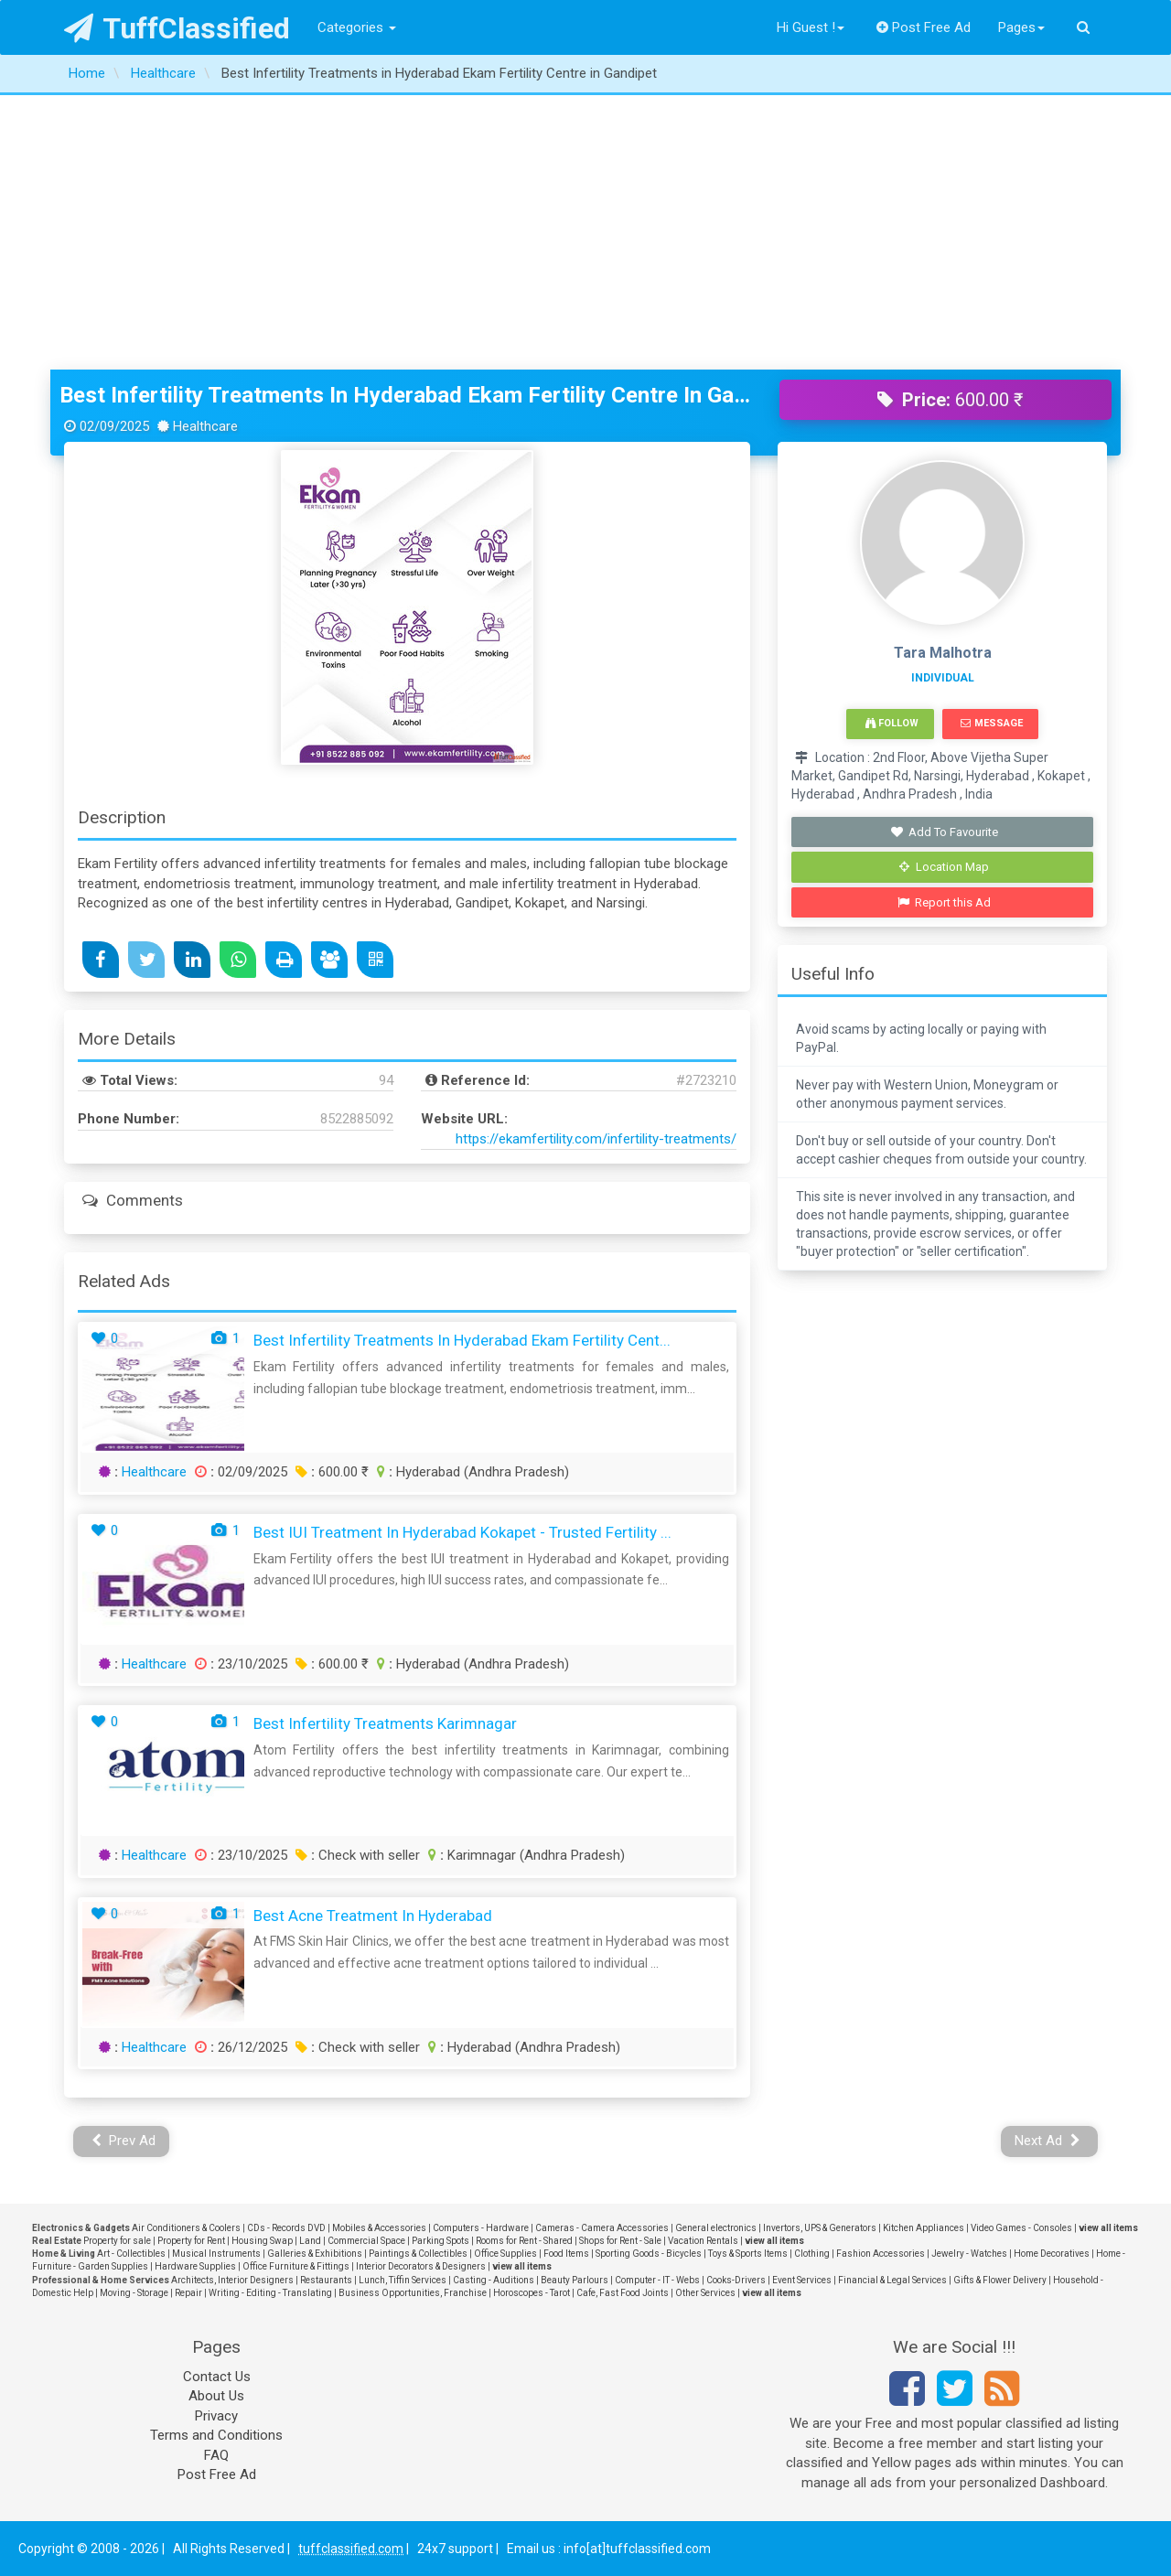 This screenshot has height=2576, width=1171. I want to click on Housing Swap, so click(262, 2241).